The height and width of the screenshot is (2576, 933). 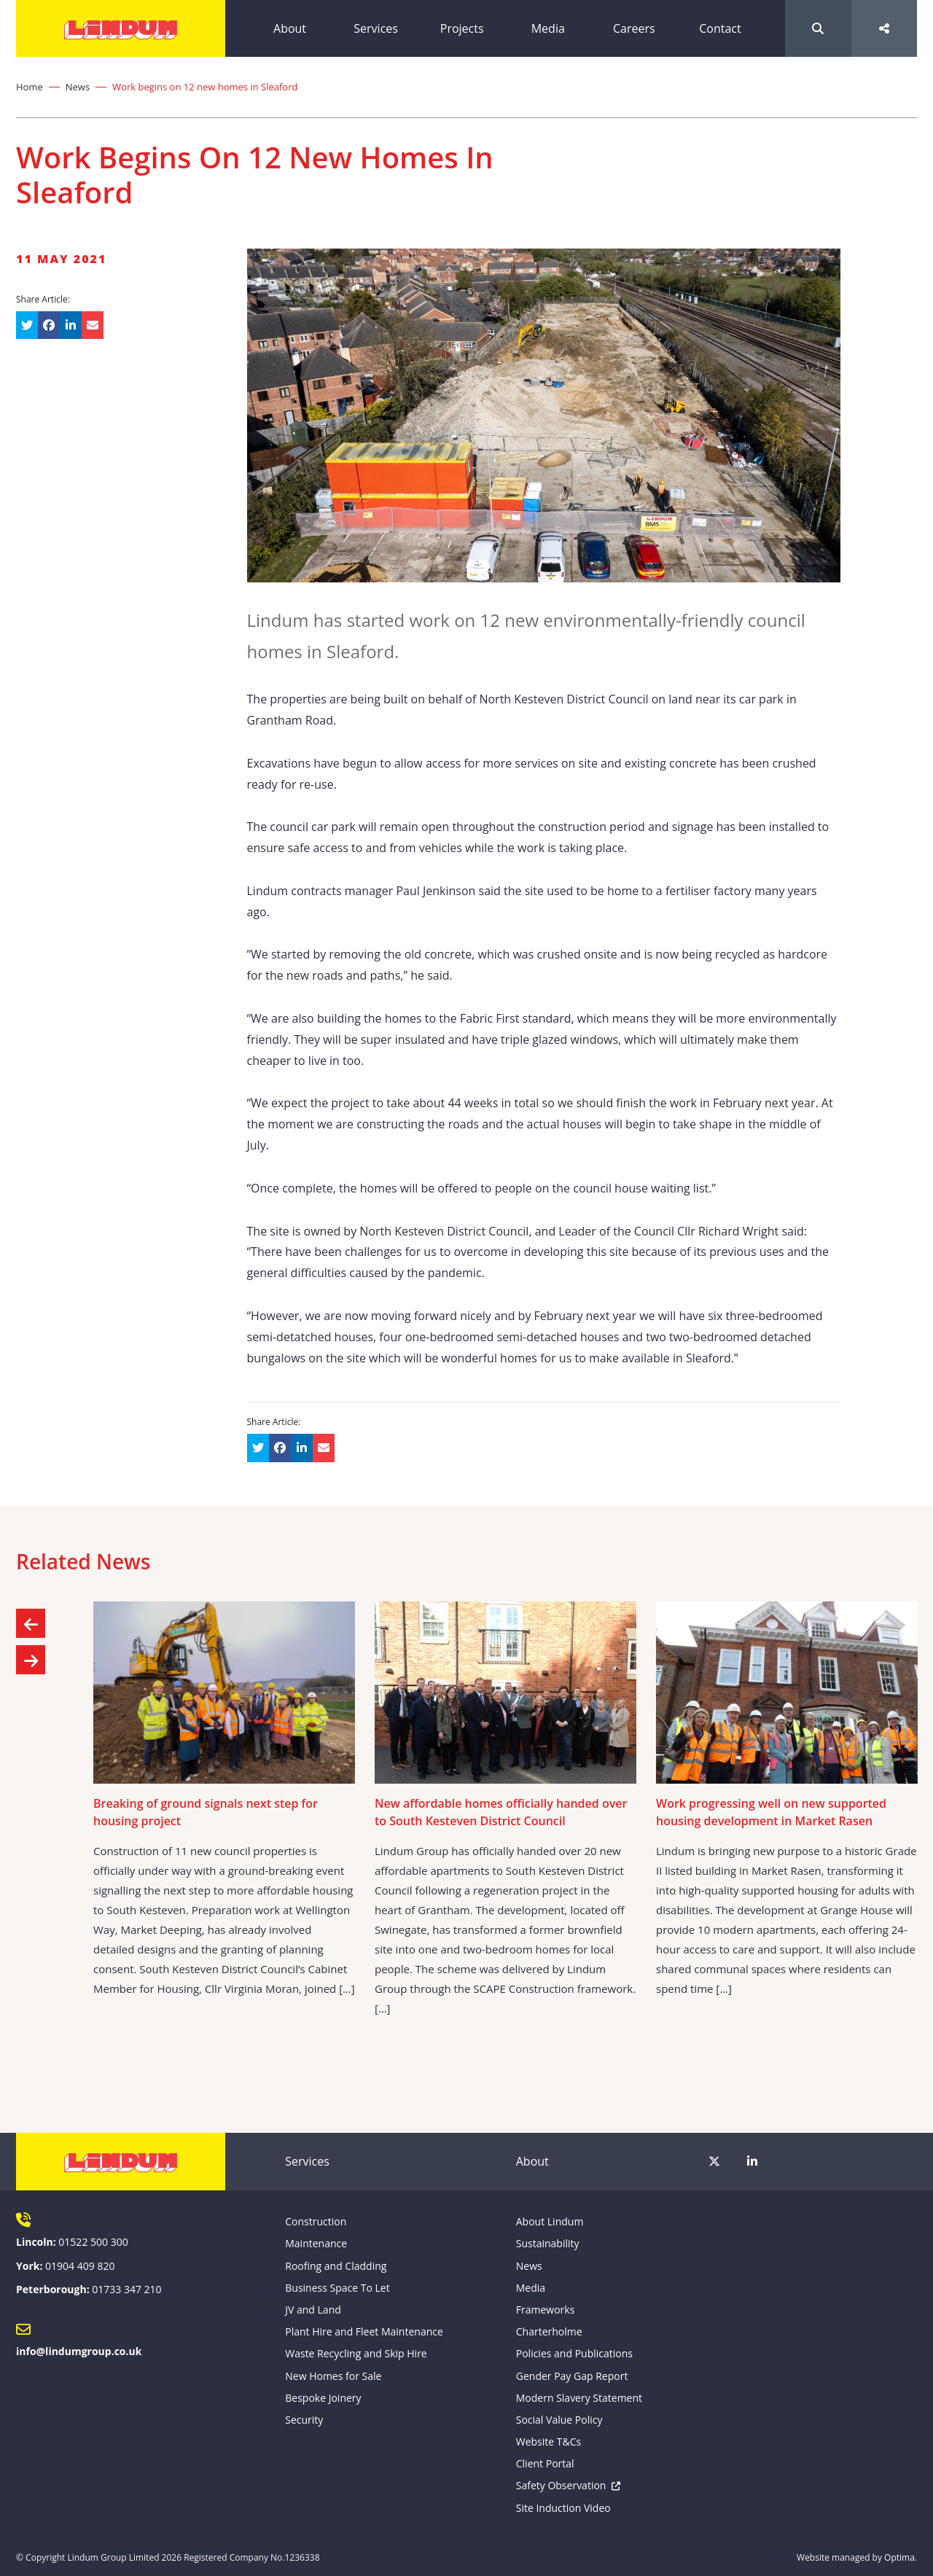 I want to click on Business Space To Let, so click(x=337, y=2288).